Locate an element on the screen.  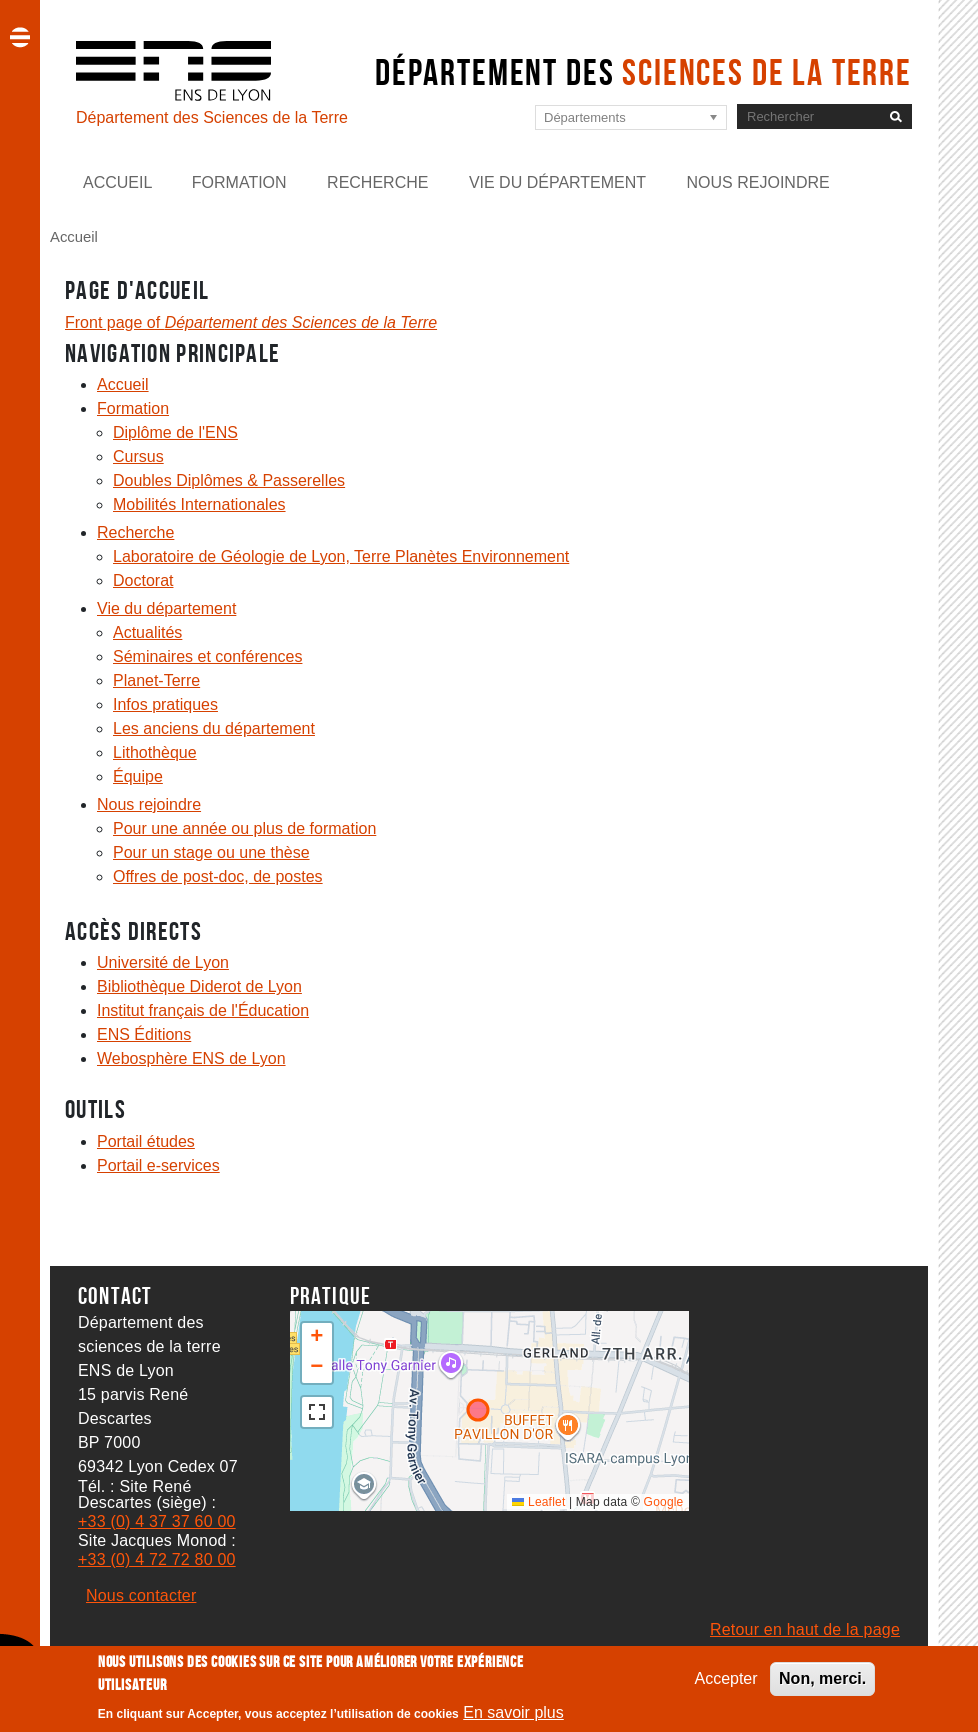
Pour un stage ou une thèse is located at coordinates (211, 852).